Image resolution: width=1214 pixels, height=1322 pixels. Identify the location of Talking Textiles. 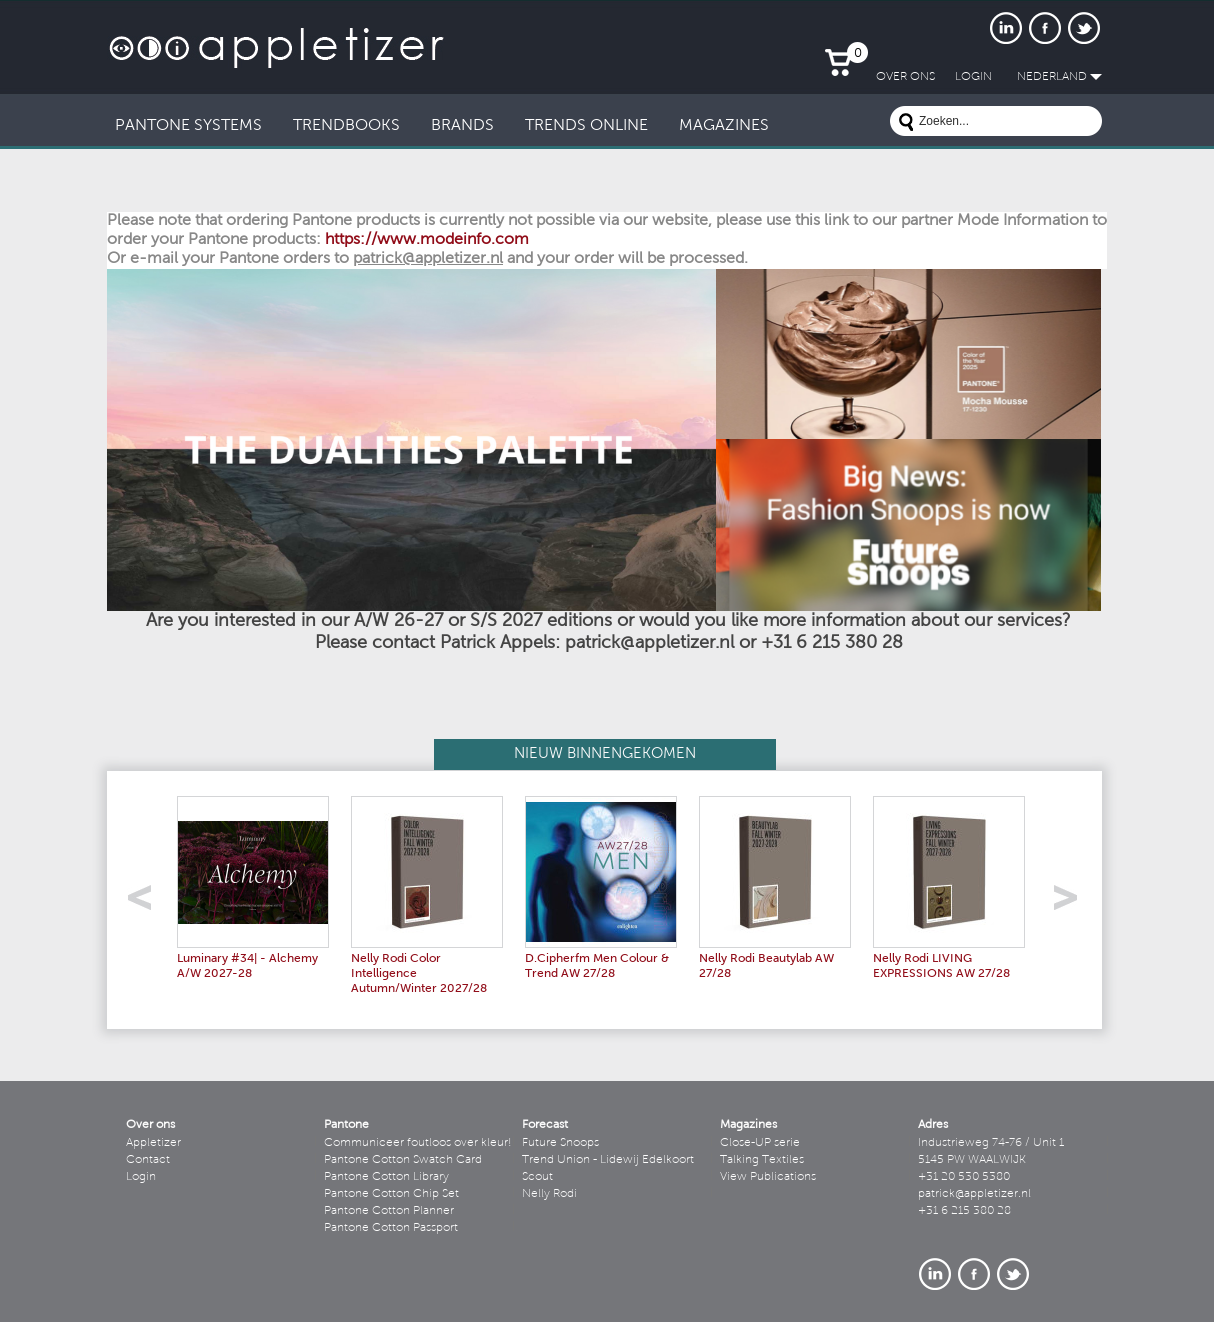
(762, 1160).